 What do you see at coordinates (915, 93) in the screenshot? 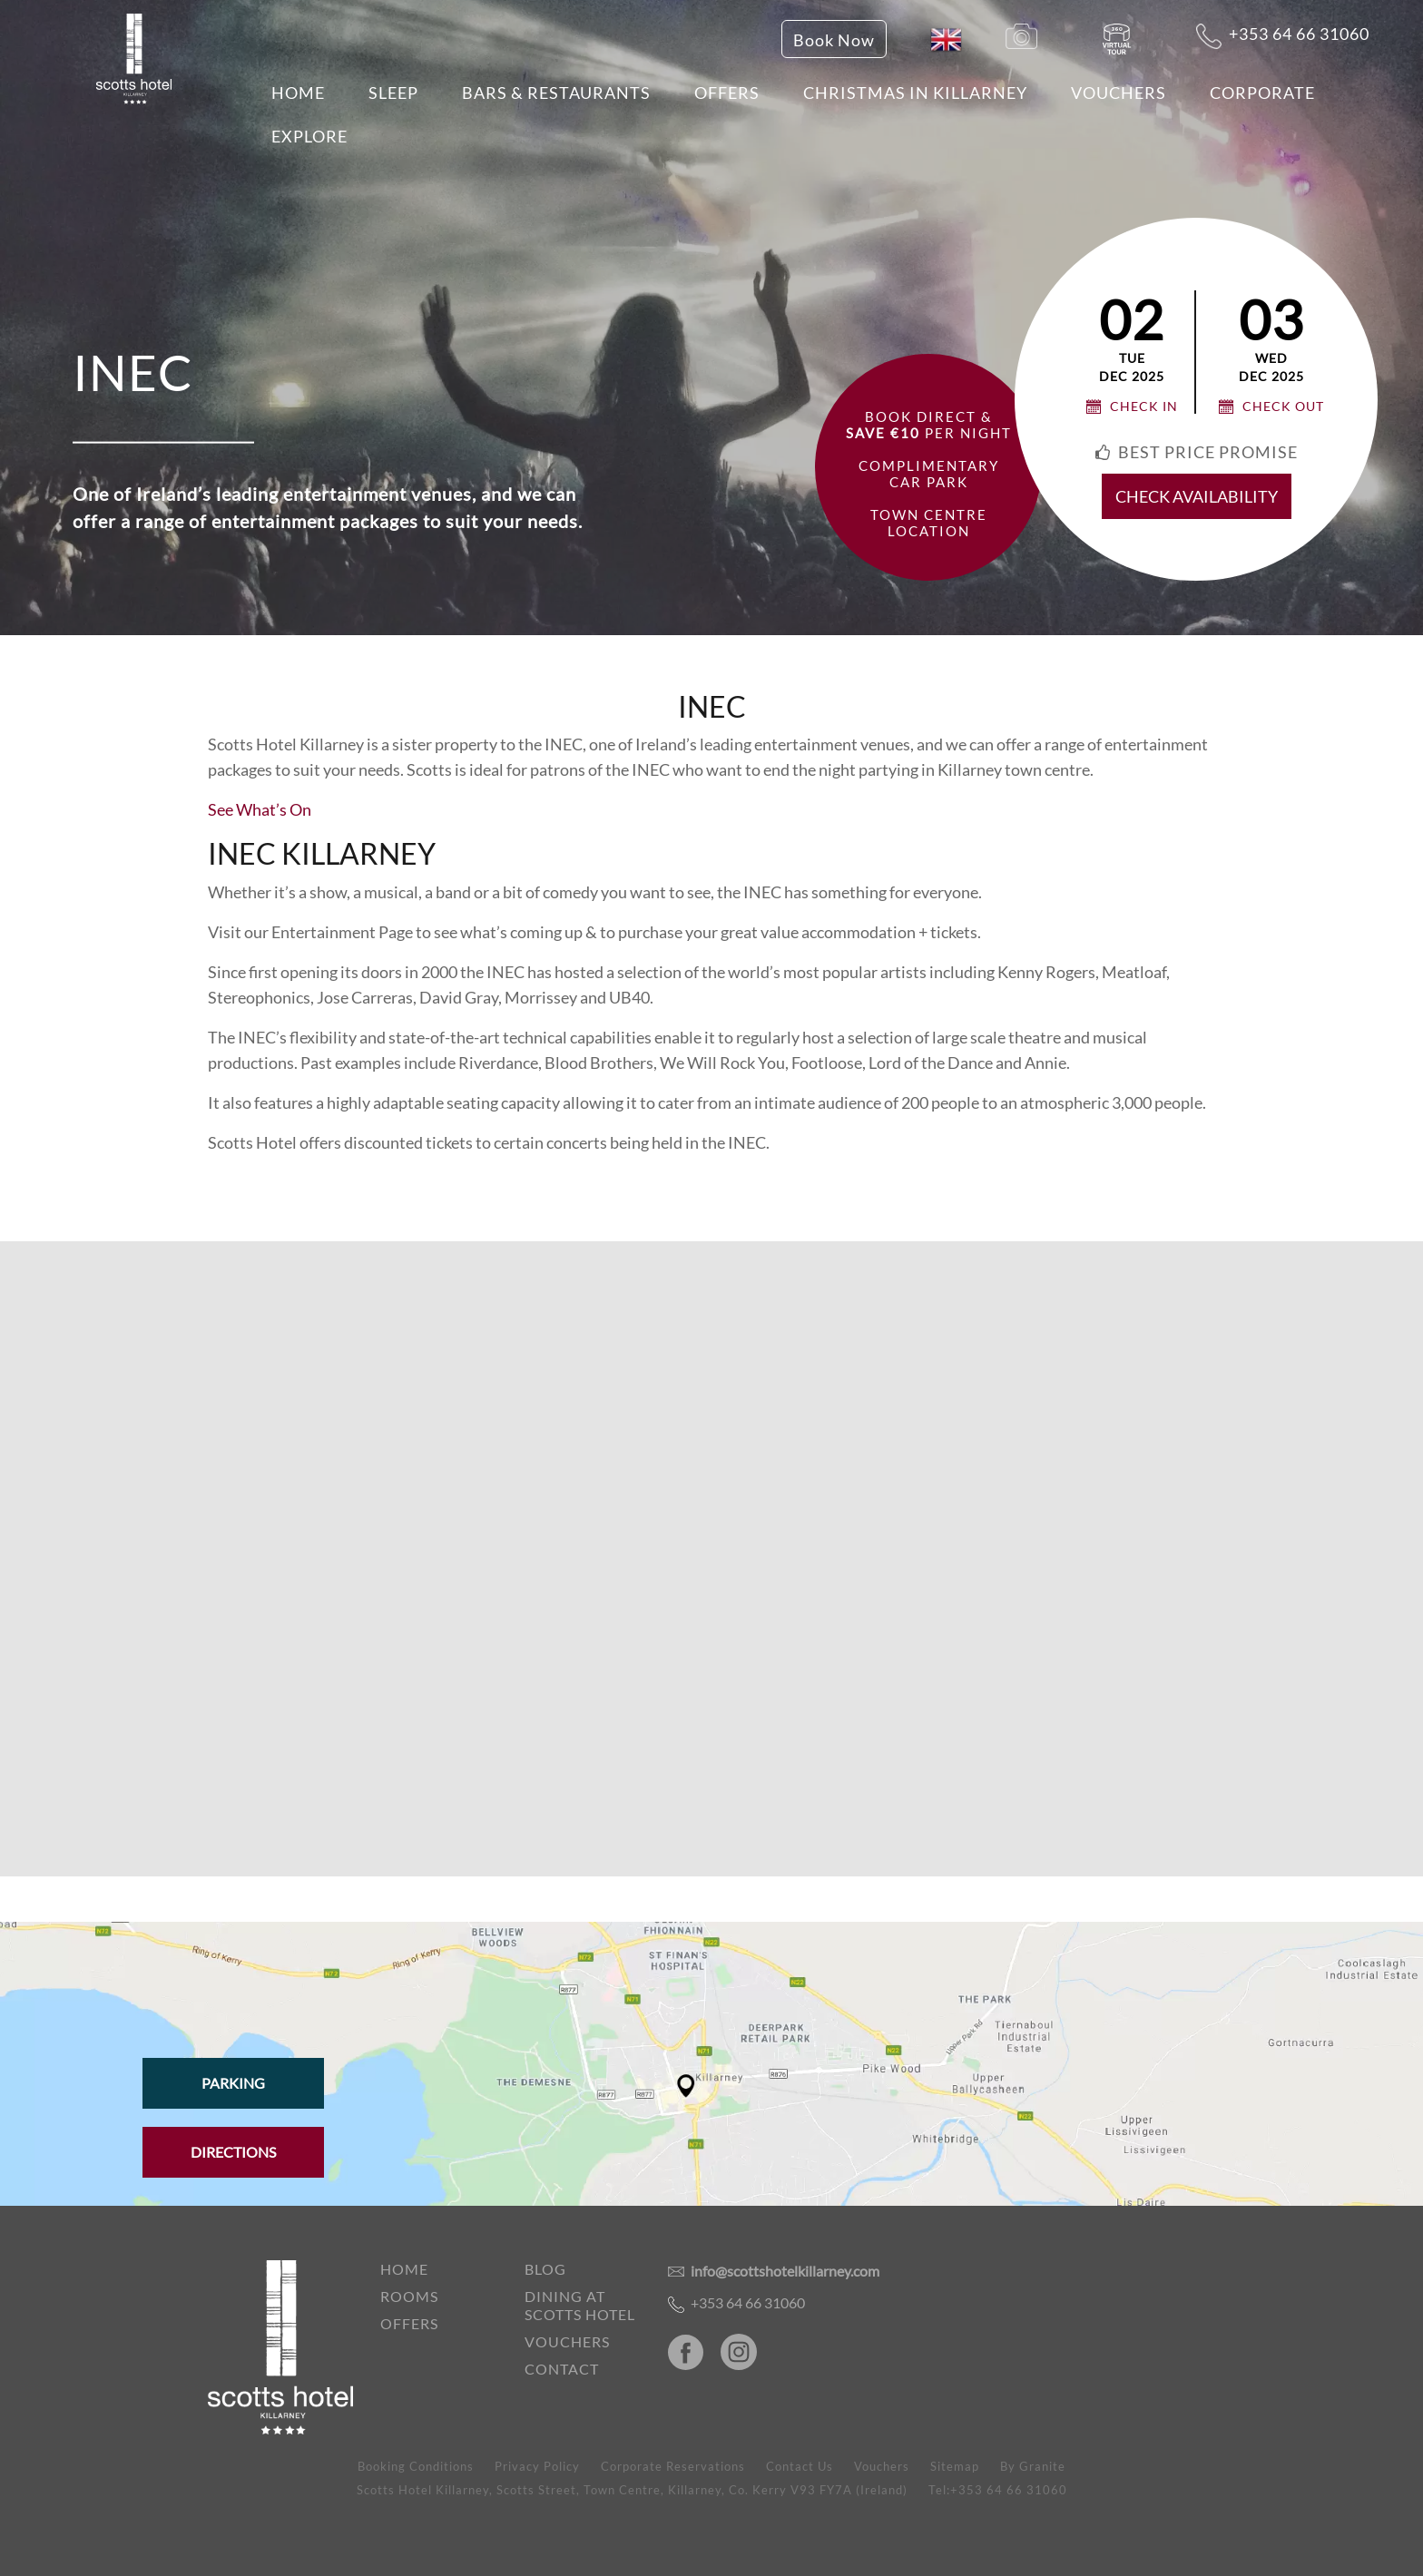
I see `Christmas in Killarney` at bounding box center [915, 93].